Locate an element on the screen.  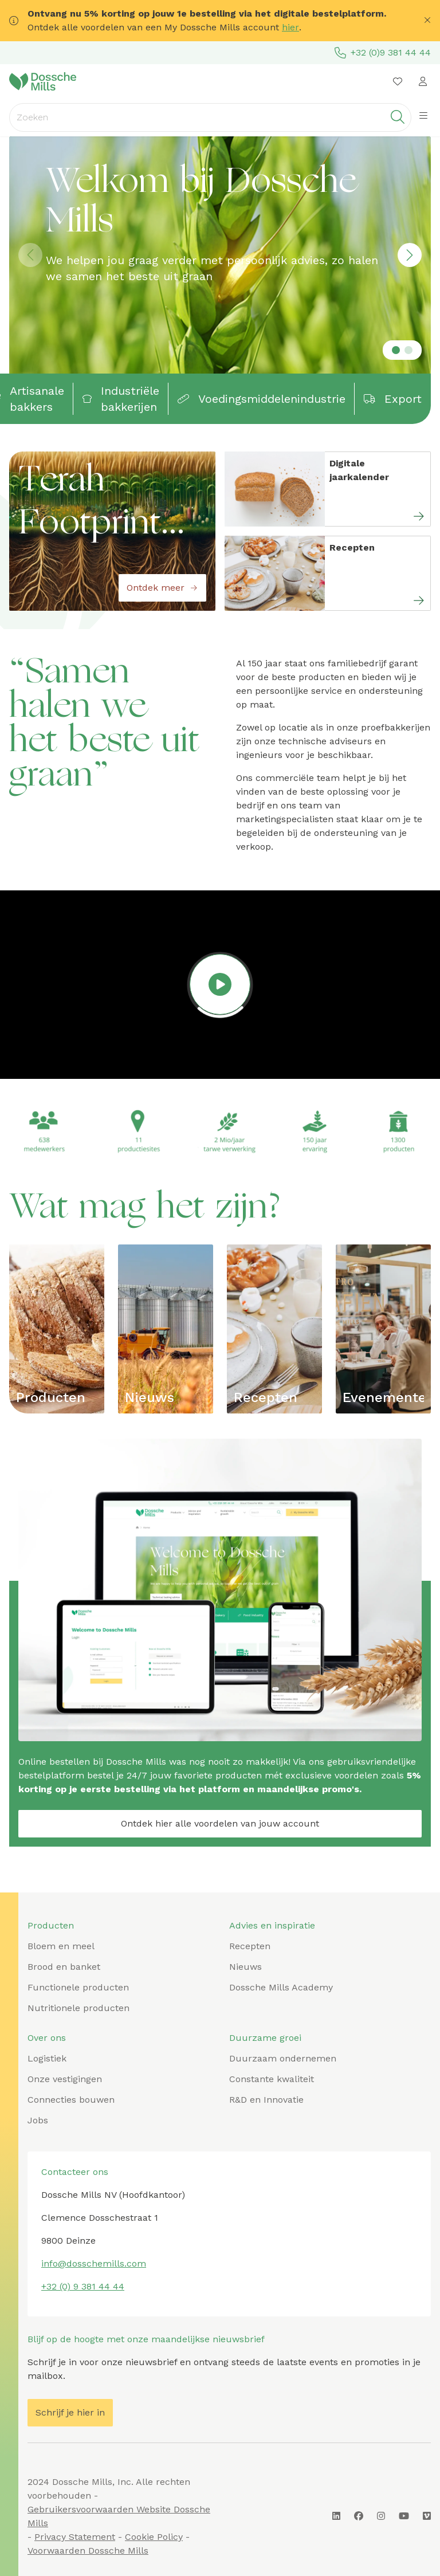
Onze vestigingen is located at coordinates (65, 2079).